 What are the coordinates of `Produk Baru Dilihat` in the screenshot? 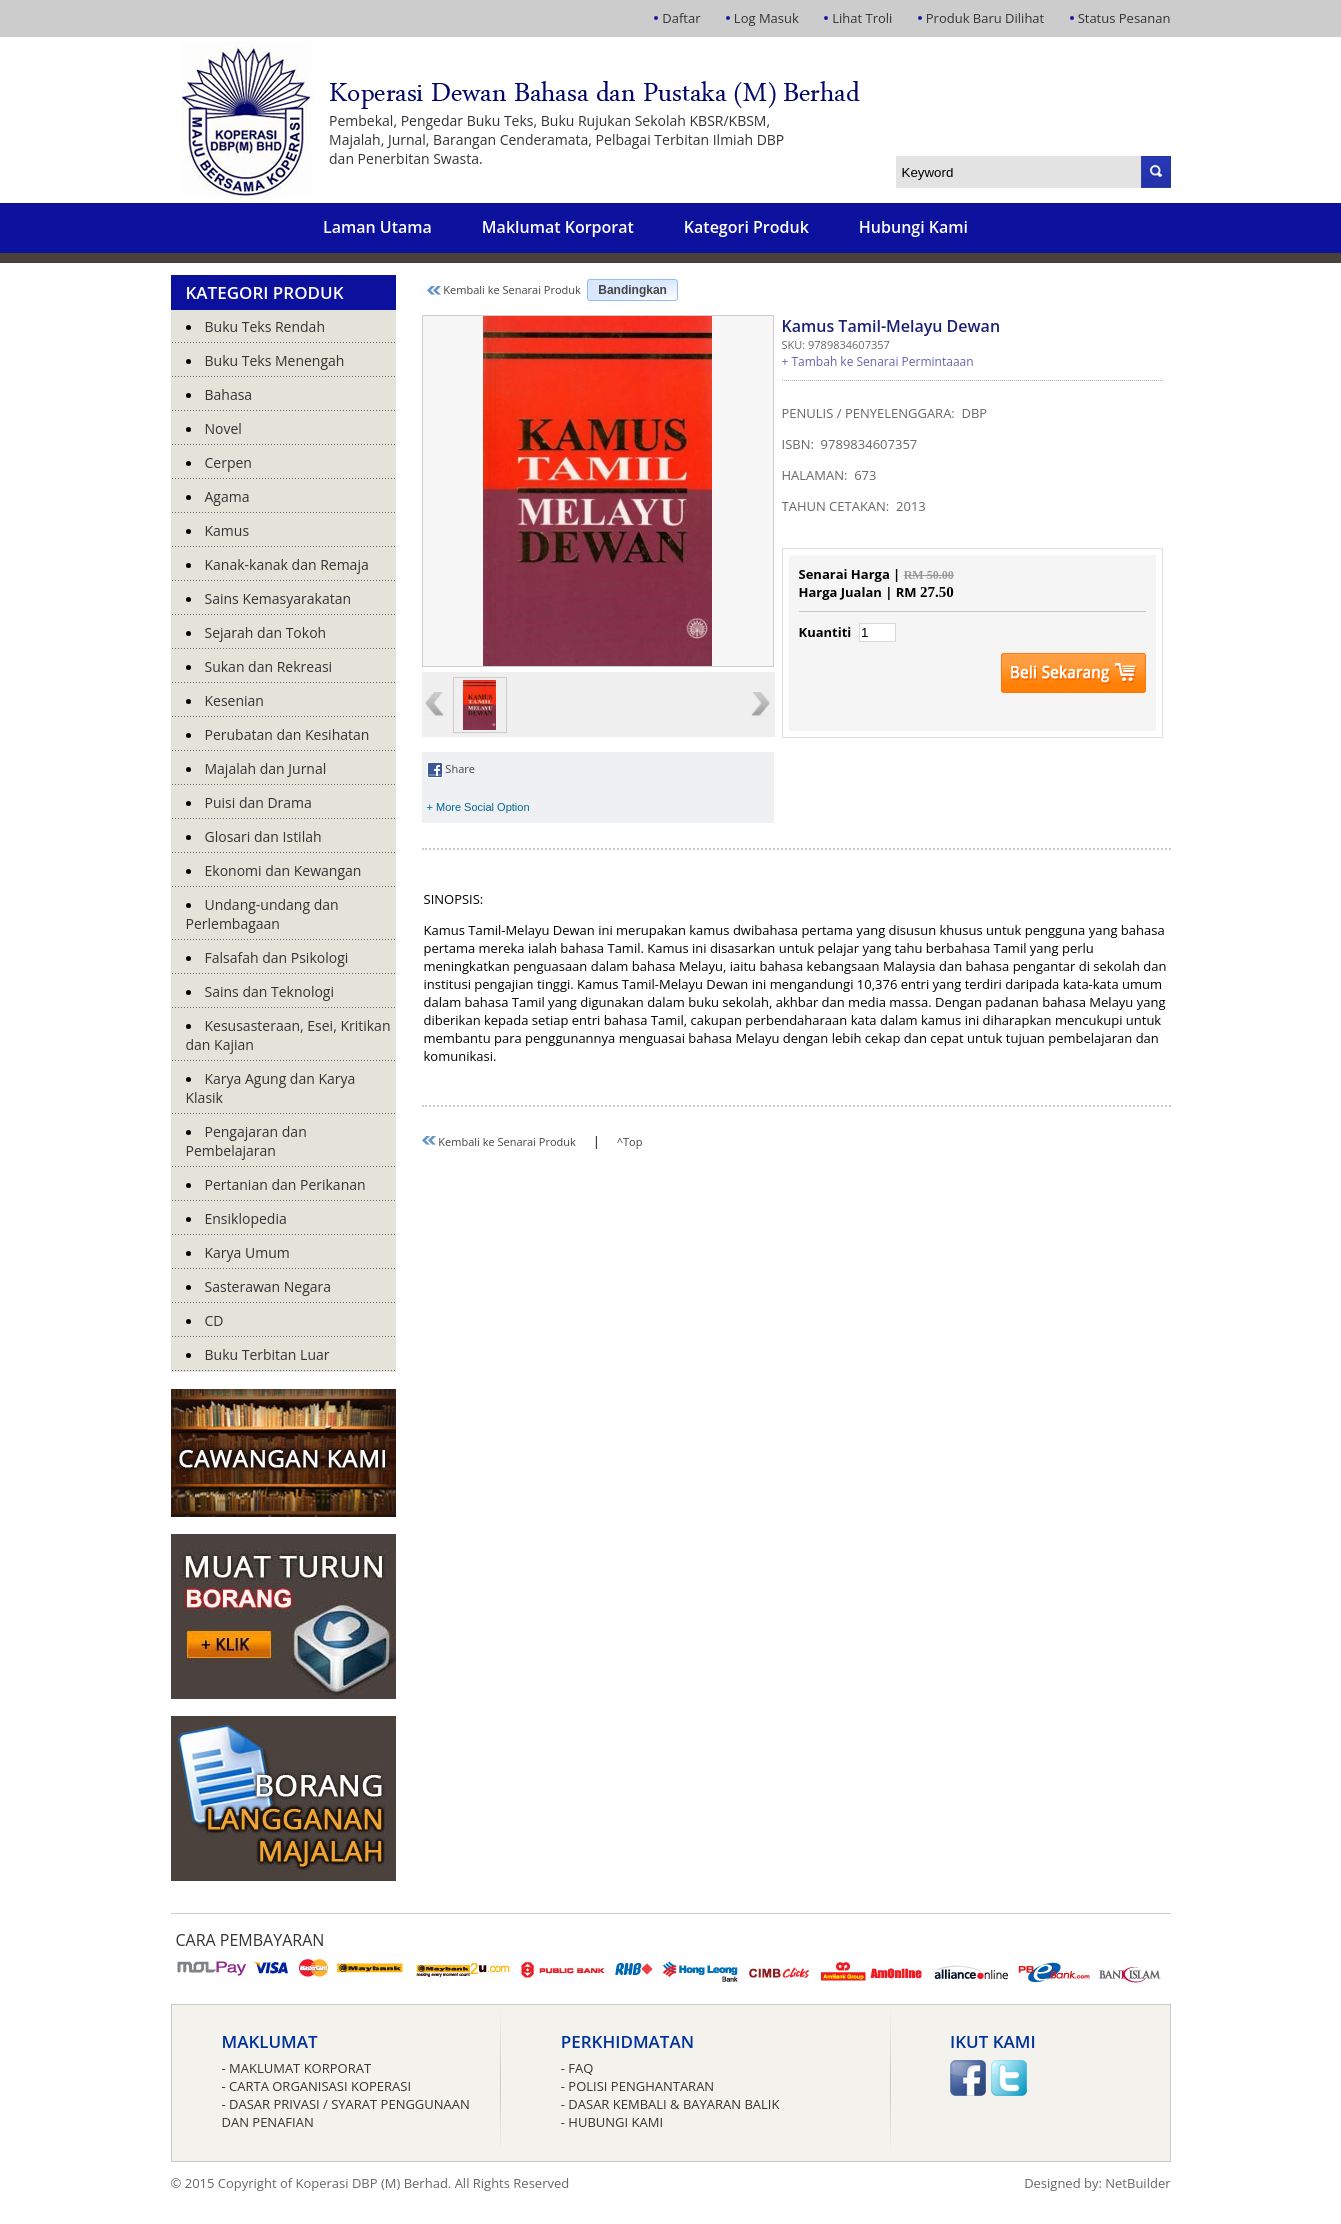 It's located at (985, 18).